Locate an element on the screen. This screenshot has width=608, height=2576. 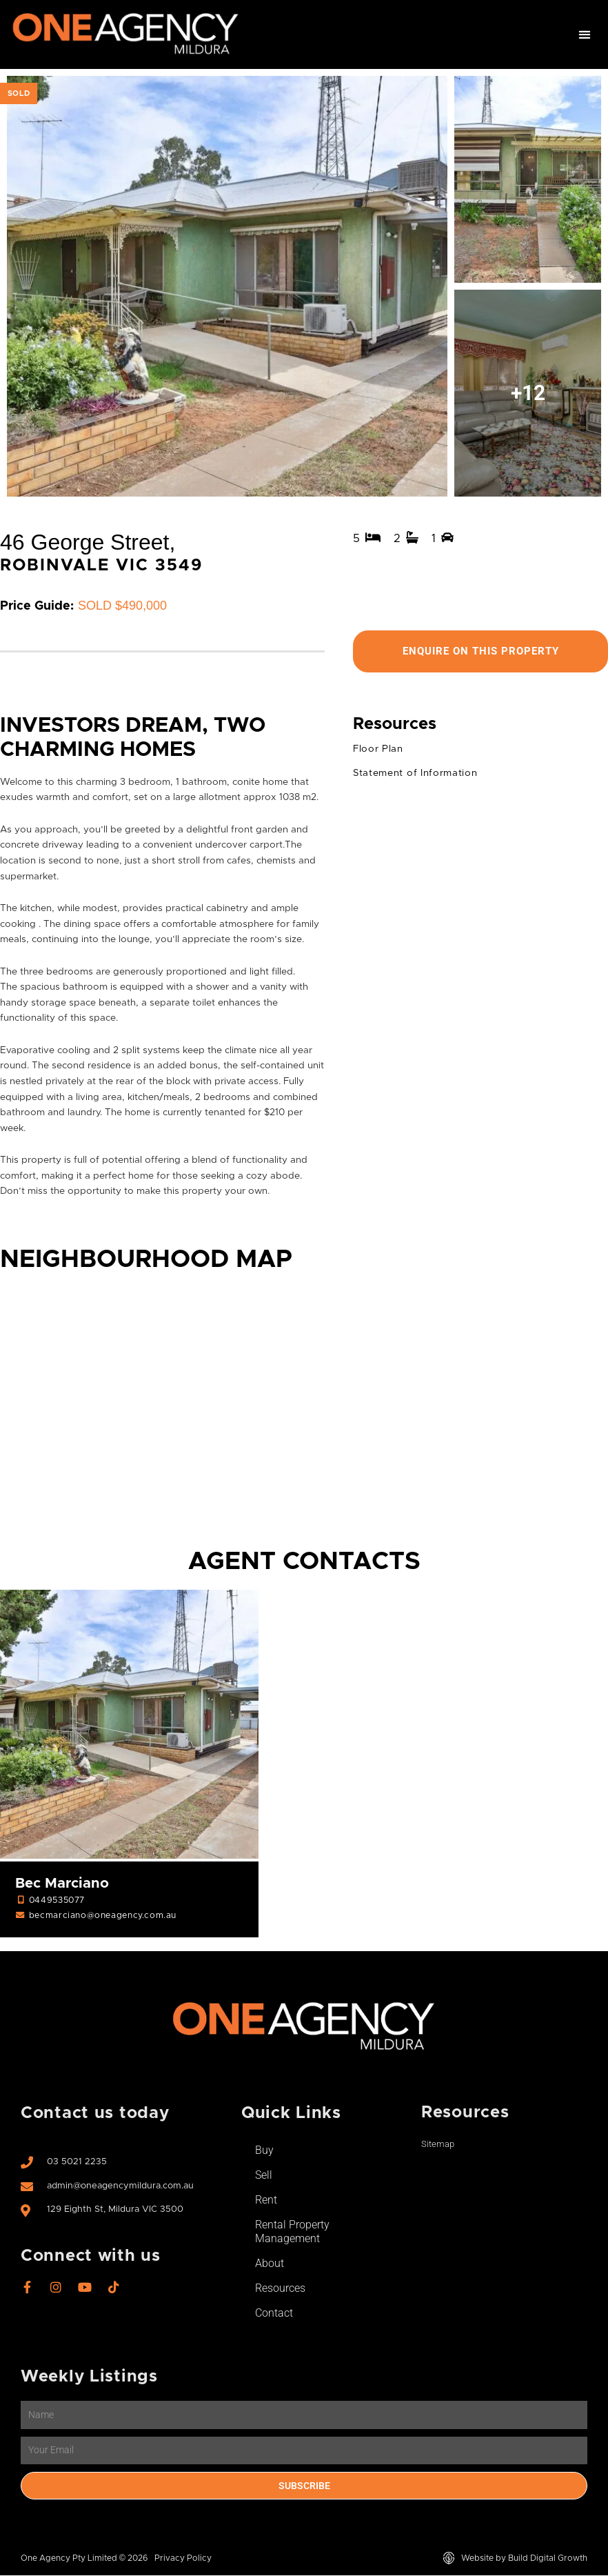
About is located at coordinates (269, 2263).